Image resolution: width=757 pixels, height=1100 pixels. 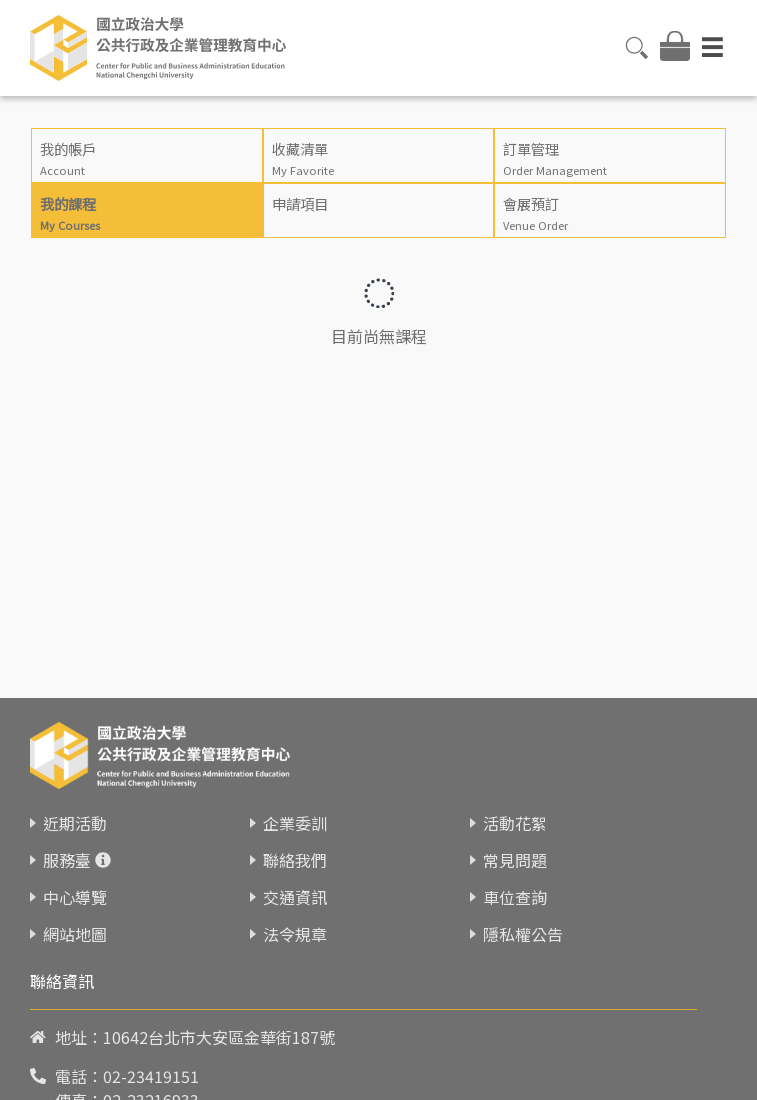 What do you see at coordinates (515, 860) in the screenshot?
I see `常見問題` at bounding box center [515, 860].